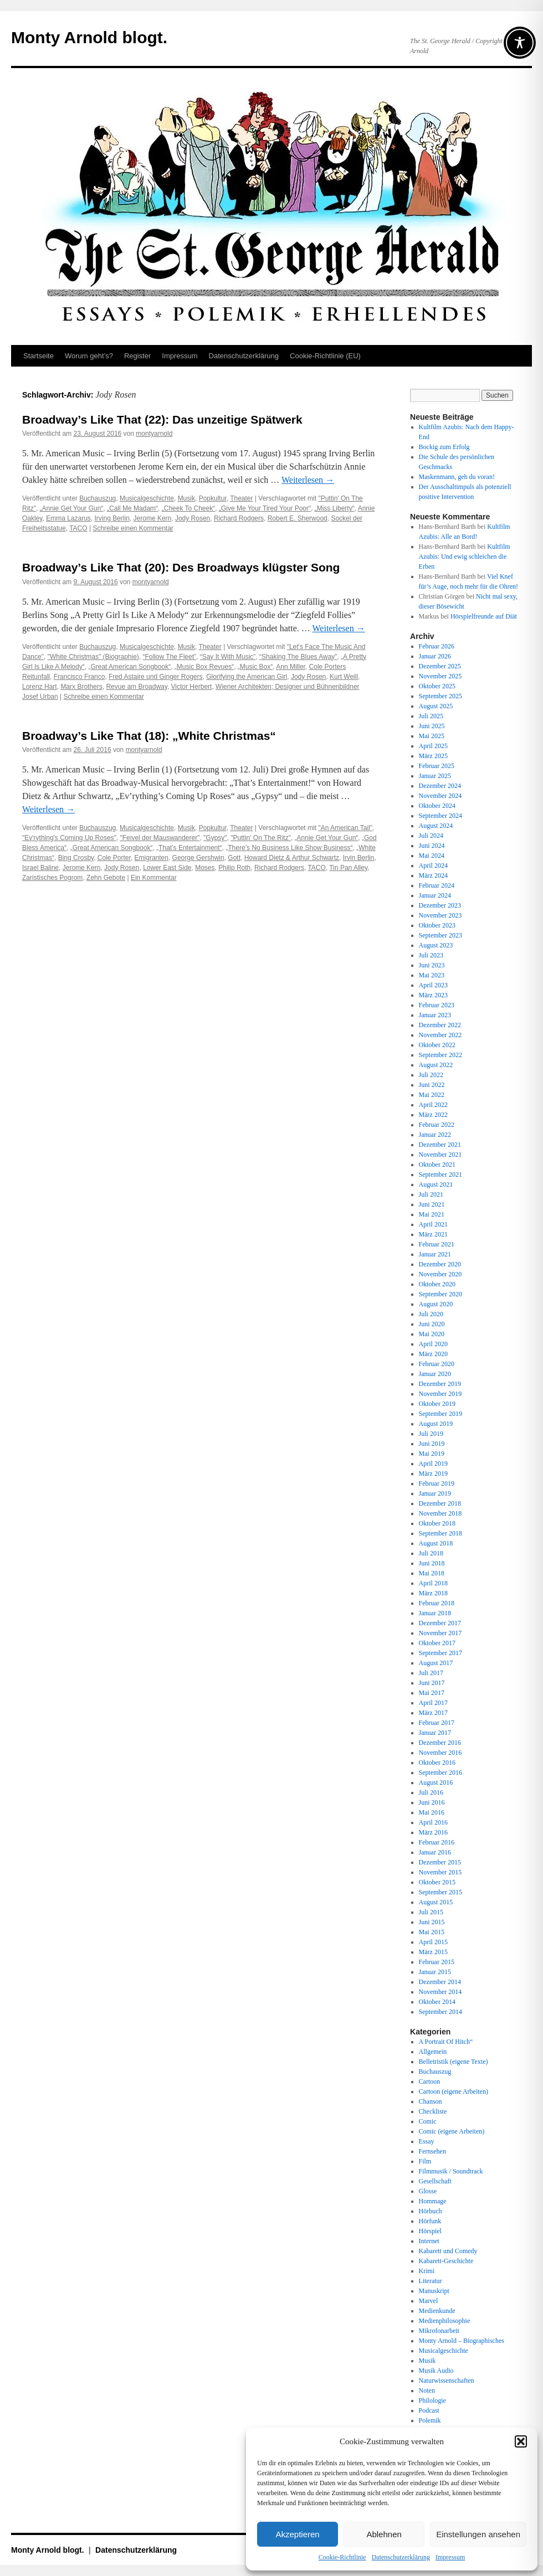 The image size is (543, 2576). I want to click on Comic, so click(428, 2121).